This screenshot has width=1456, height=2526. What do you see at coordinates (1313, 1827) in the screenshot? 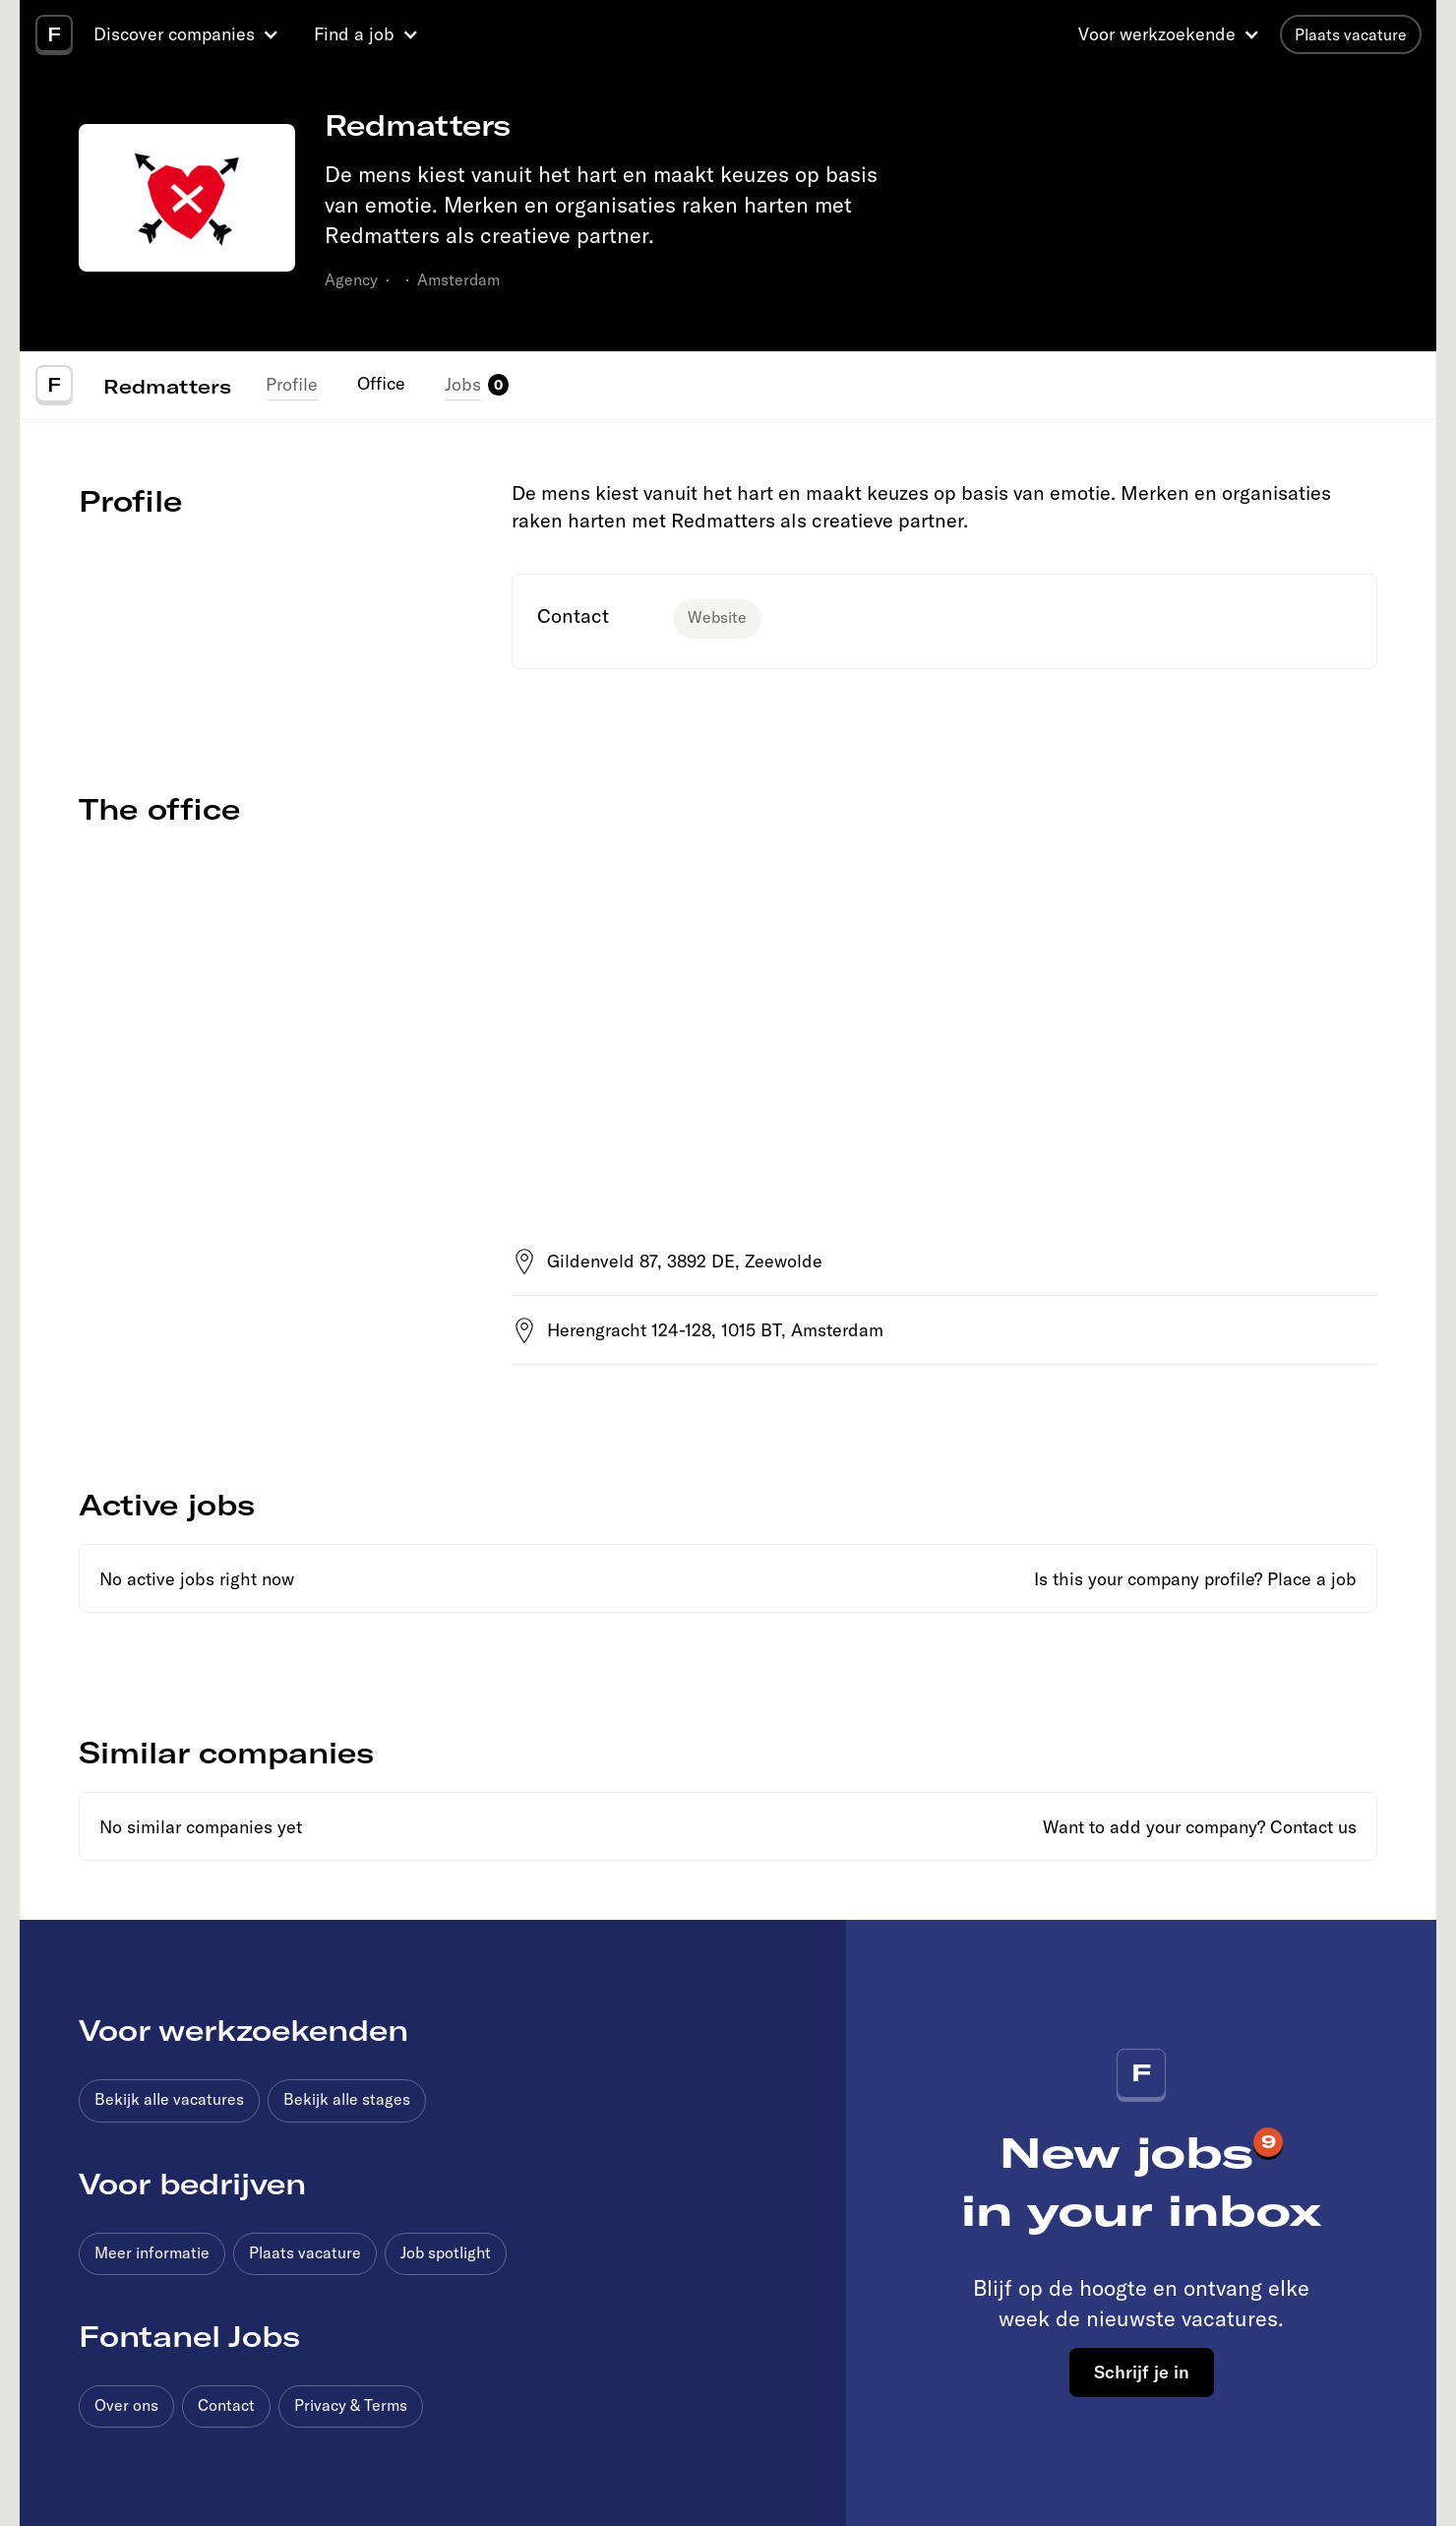
I see `Contact us` at bounding box center [1313, 1827].